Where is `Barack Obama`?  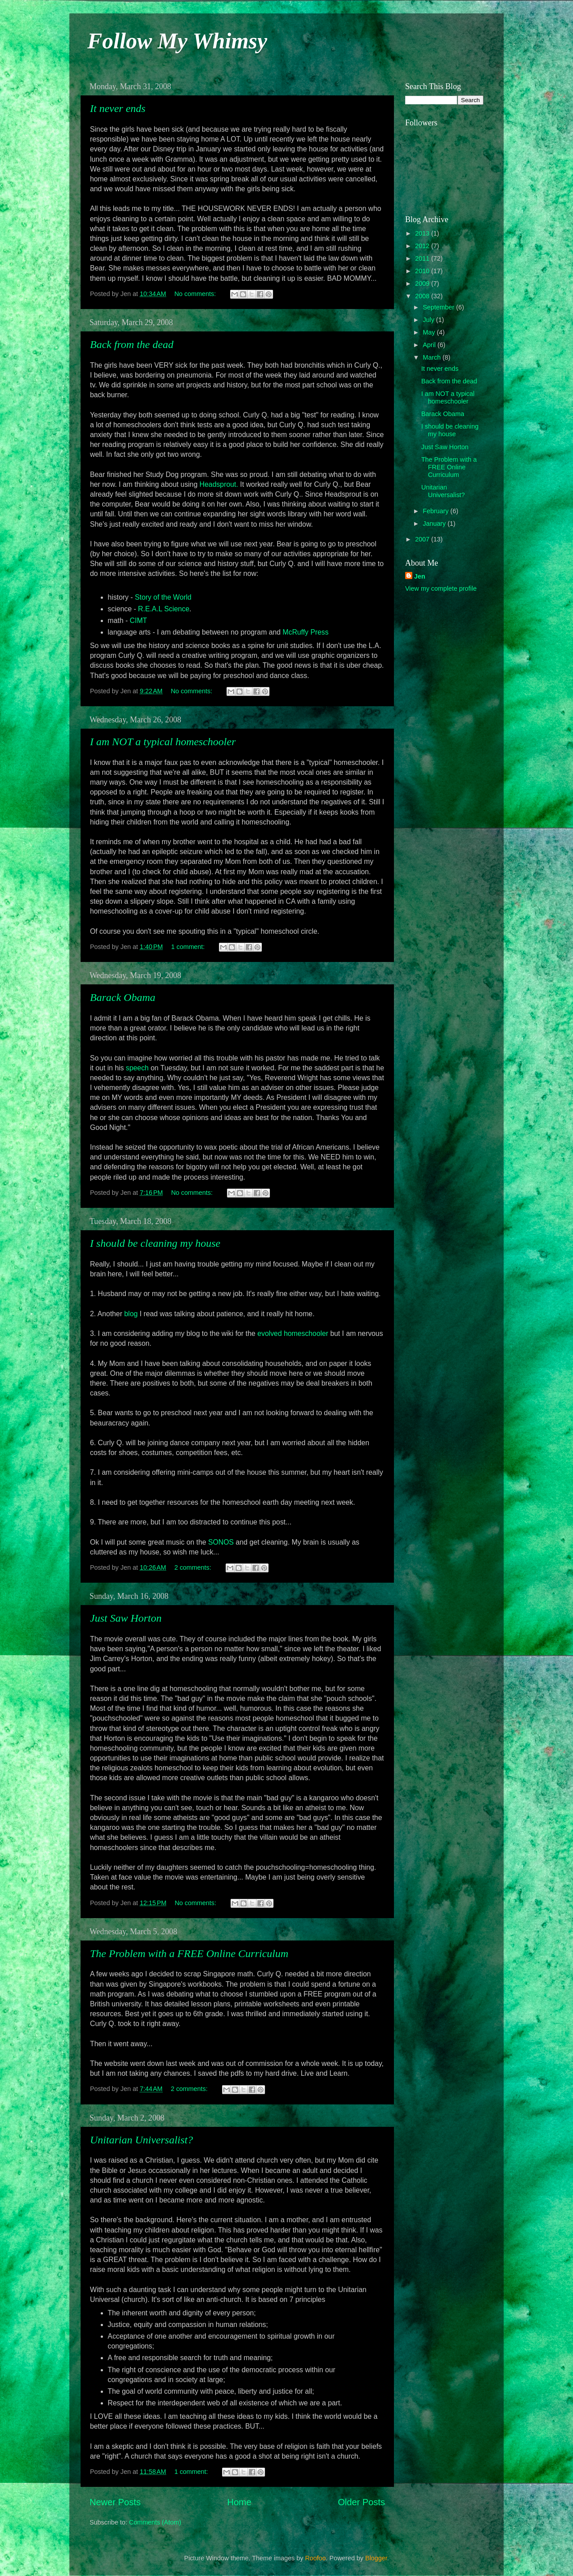 Barack Obama is located at coordinates (122, 997).